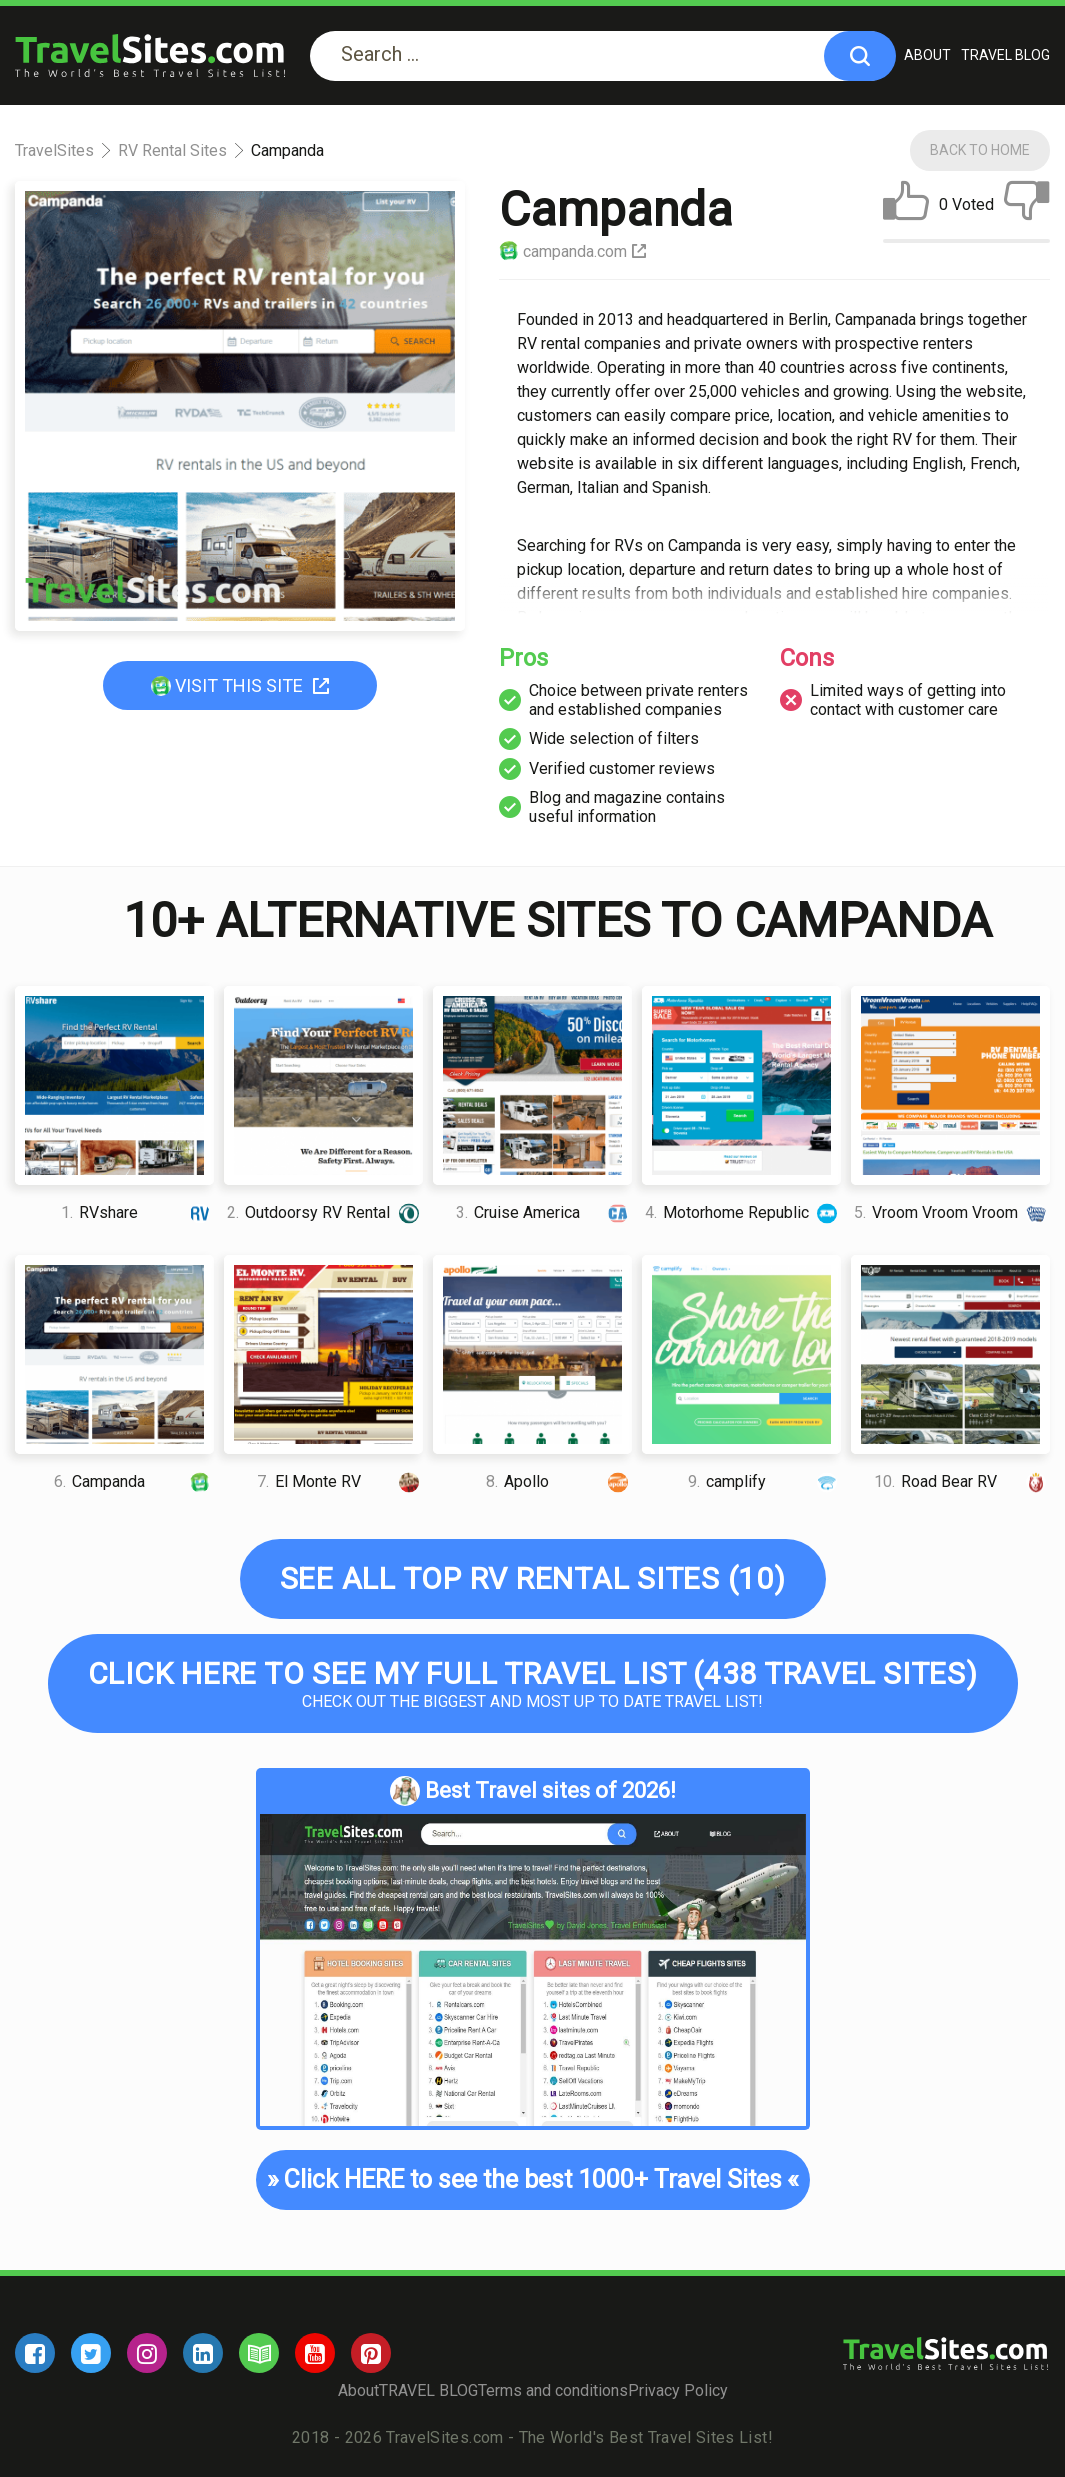  Describe the element at coordinates (203, 2353) in the screenshot. I see `[linkedin]` at that location.